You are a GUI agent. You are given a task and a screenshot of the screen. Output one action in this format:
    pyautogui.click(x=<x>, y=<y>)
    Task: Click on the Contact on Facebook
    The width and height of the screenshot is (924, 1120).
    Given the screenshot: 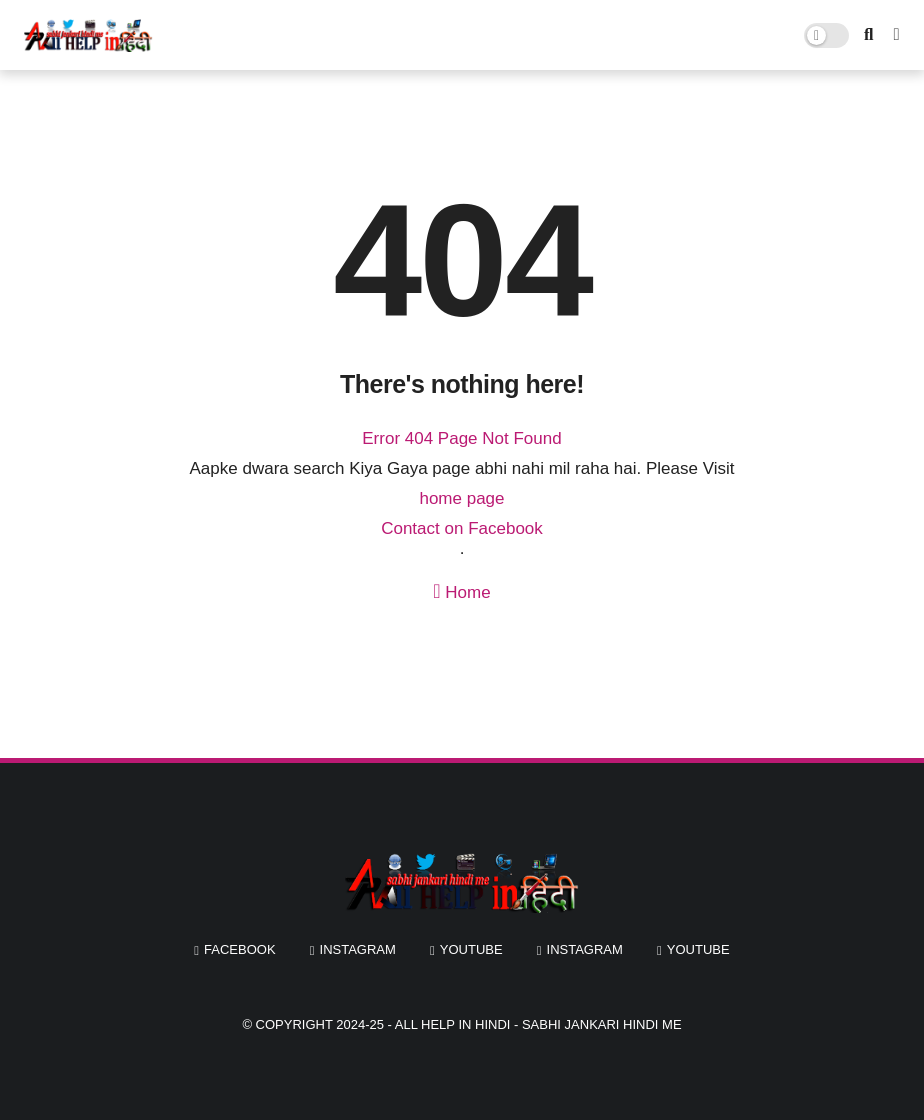 What is the action you would take?
    pyautogui.click(x=462, y=528)
    